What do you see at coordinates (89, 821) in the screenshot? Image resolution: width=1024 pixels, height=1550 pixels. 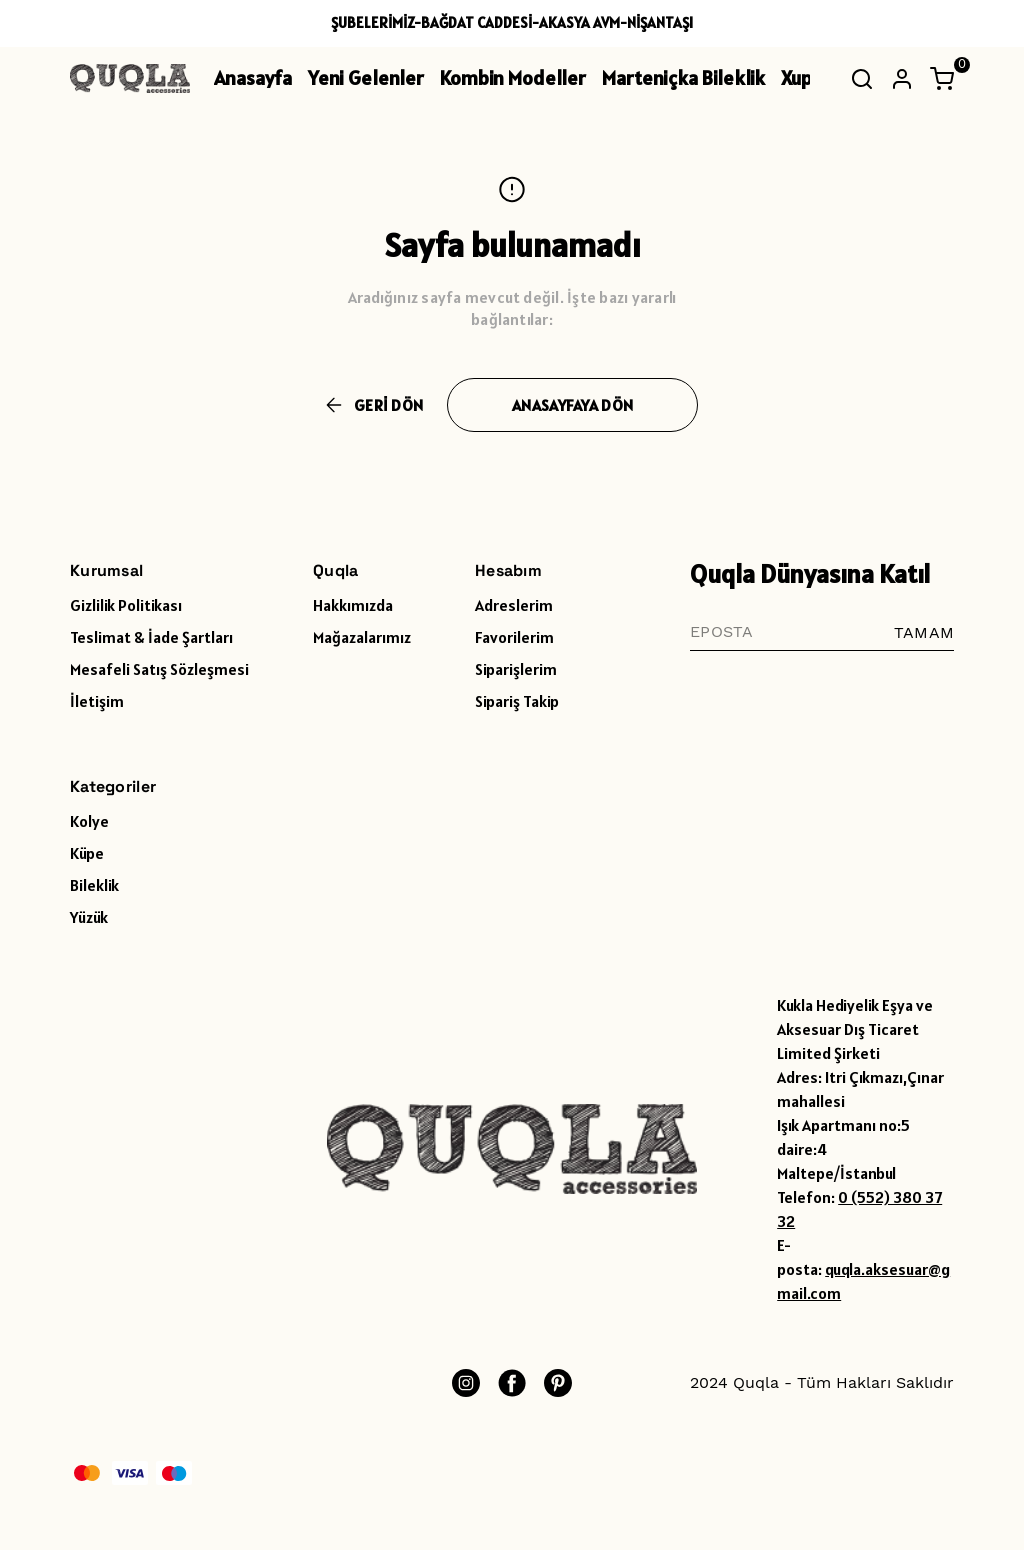 I see `Kolye` at bounding box center [89, 821].